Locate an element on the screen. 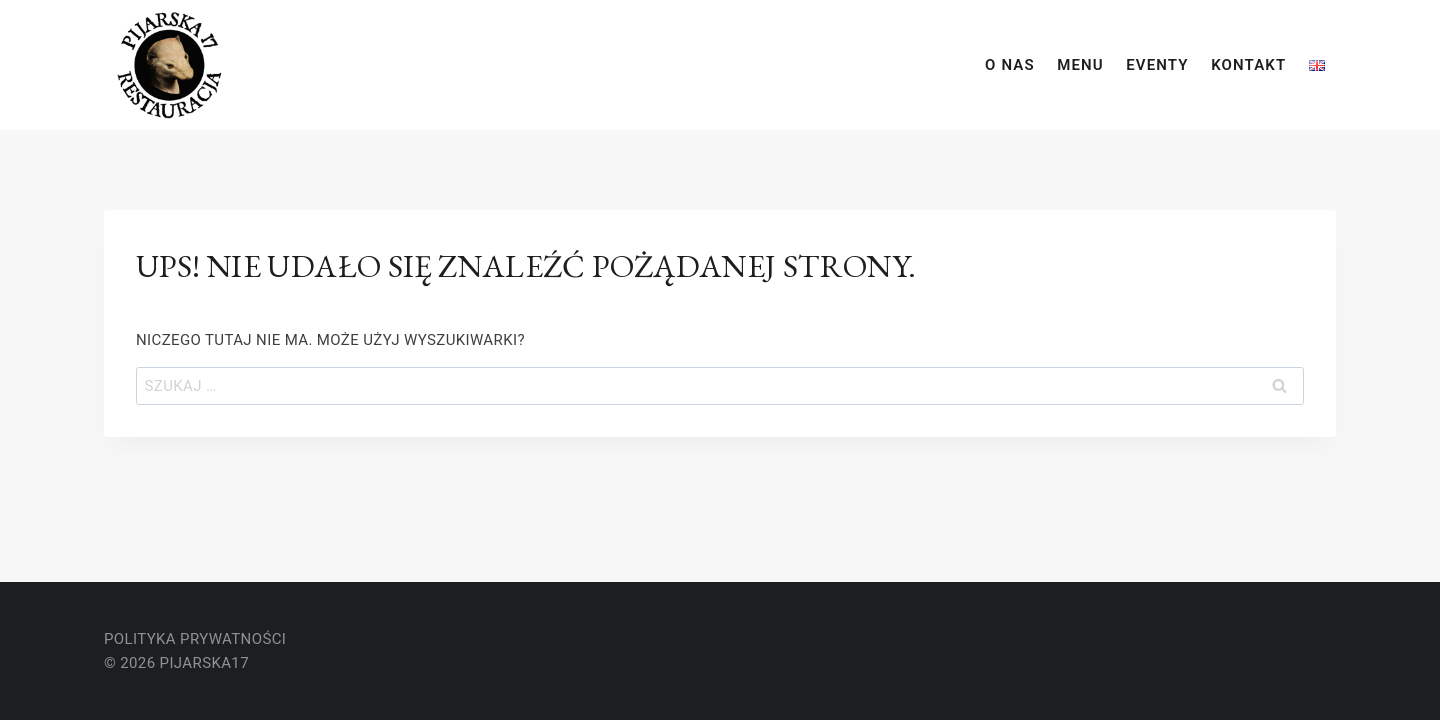 This screenshot has width=1440, height=720. polityka Prywatności is located at coordinates (195, 639).